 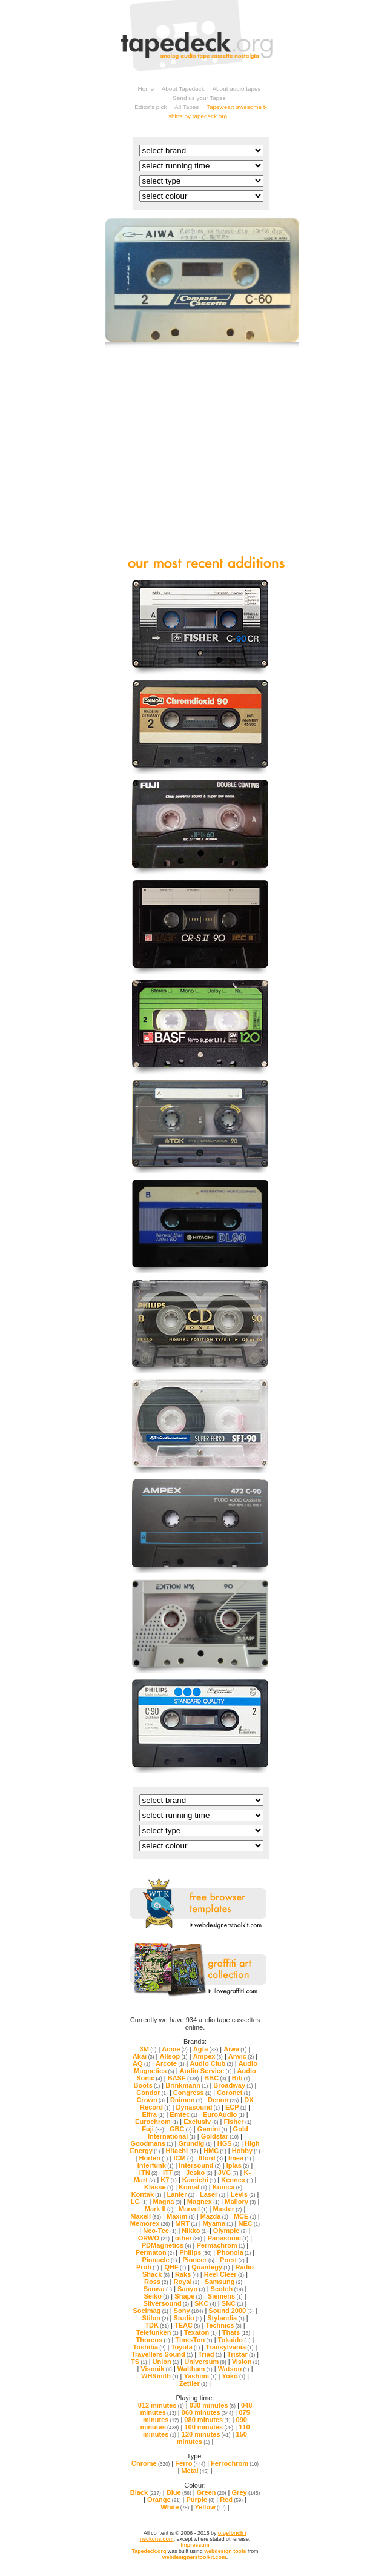 What do you see at coordinates (228, 2143) in the screenshot?
I see `HGS` at bounding box center [228, 2143].